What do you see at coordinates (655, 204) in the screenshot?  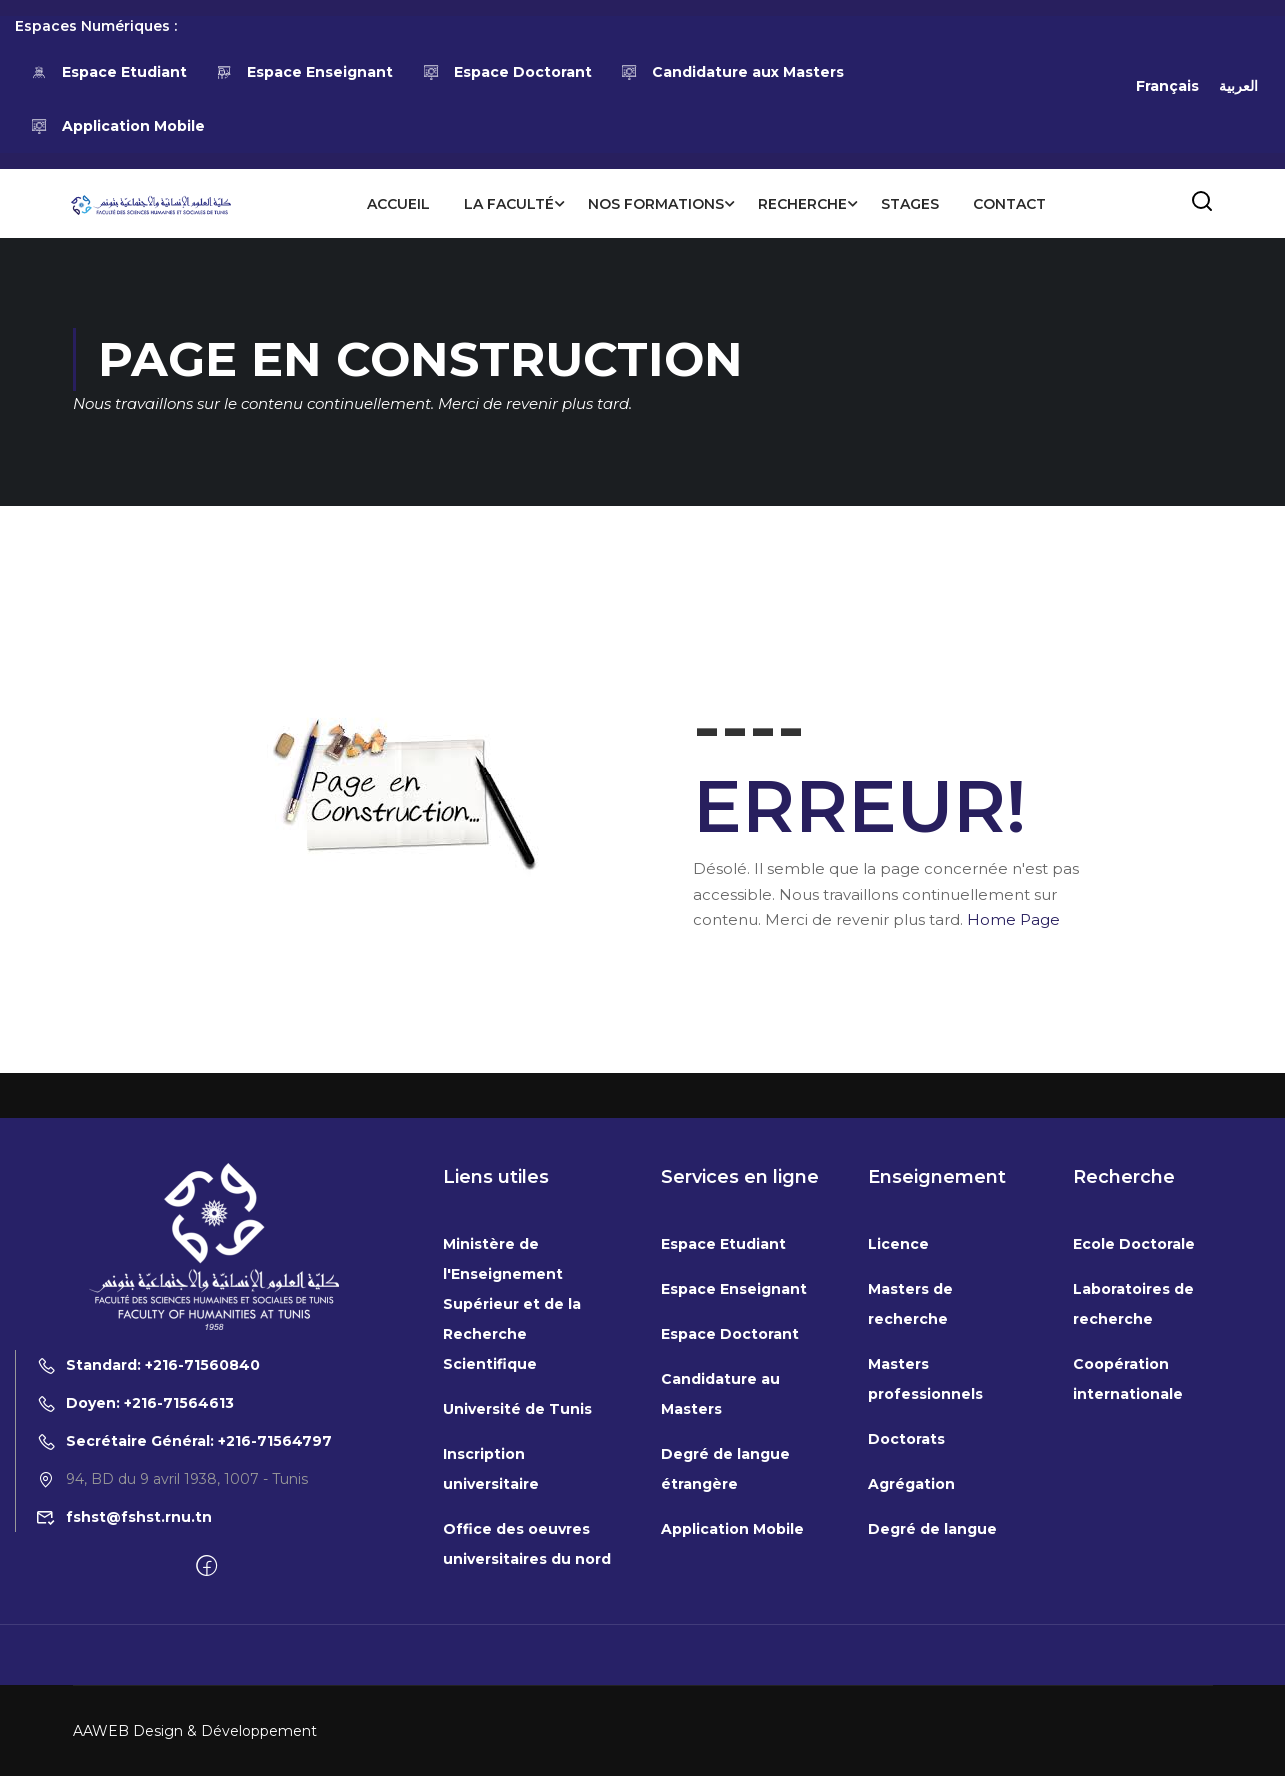 I see `Nos formations` at bounding box center [655, 204].